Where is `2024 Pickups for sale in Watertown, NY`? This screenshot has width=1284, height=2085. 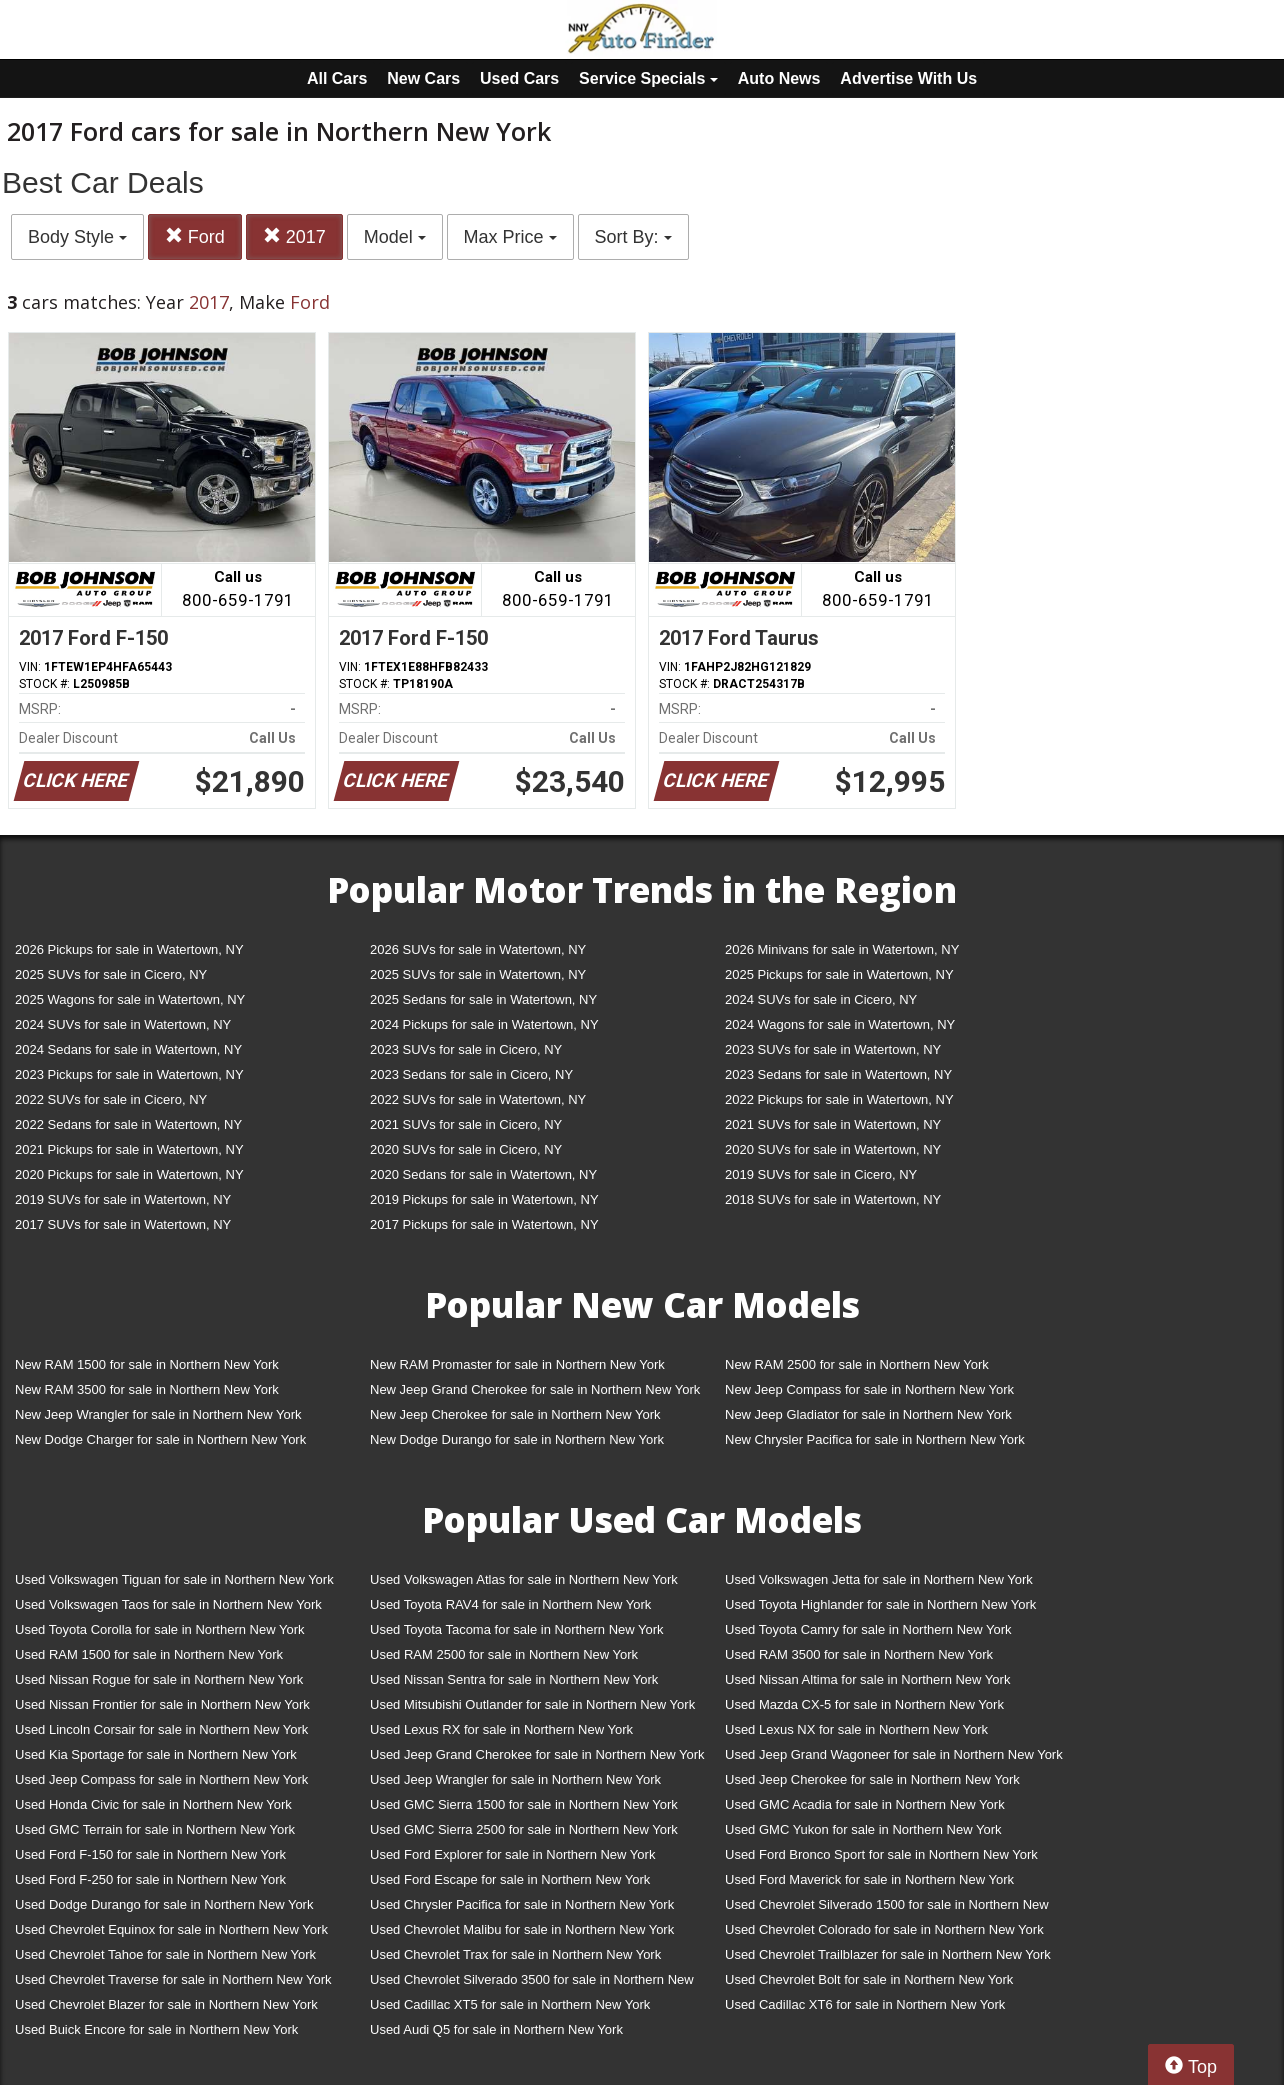 2024 Pickups for sale in Watertown, NY is located at coordinates (484, 1024).